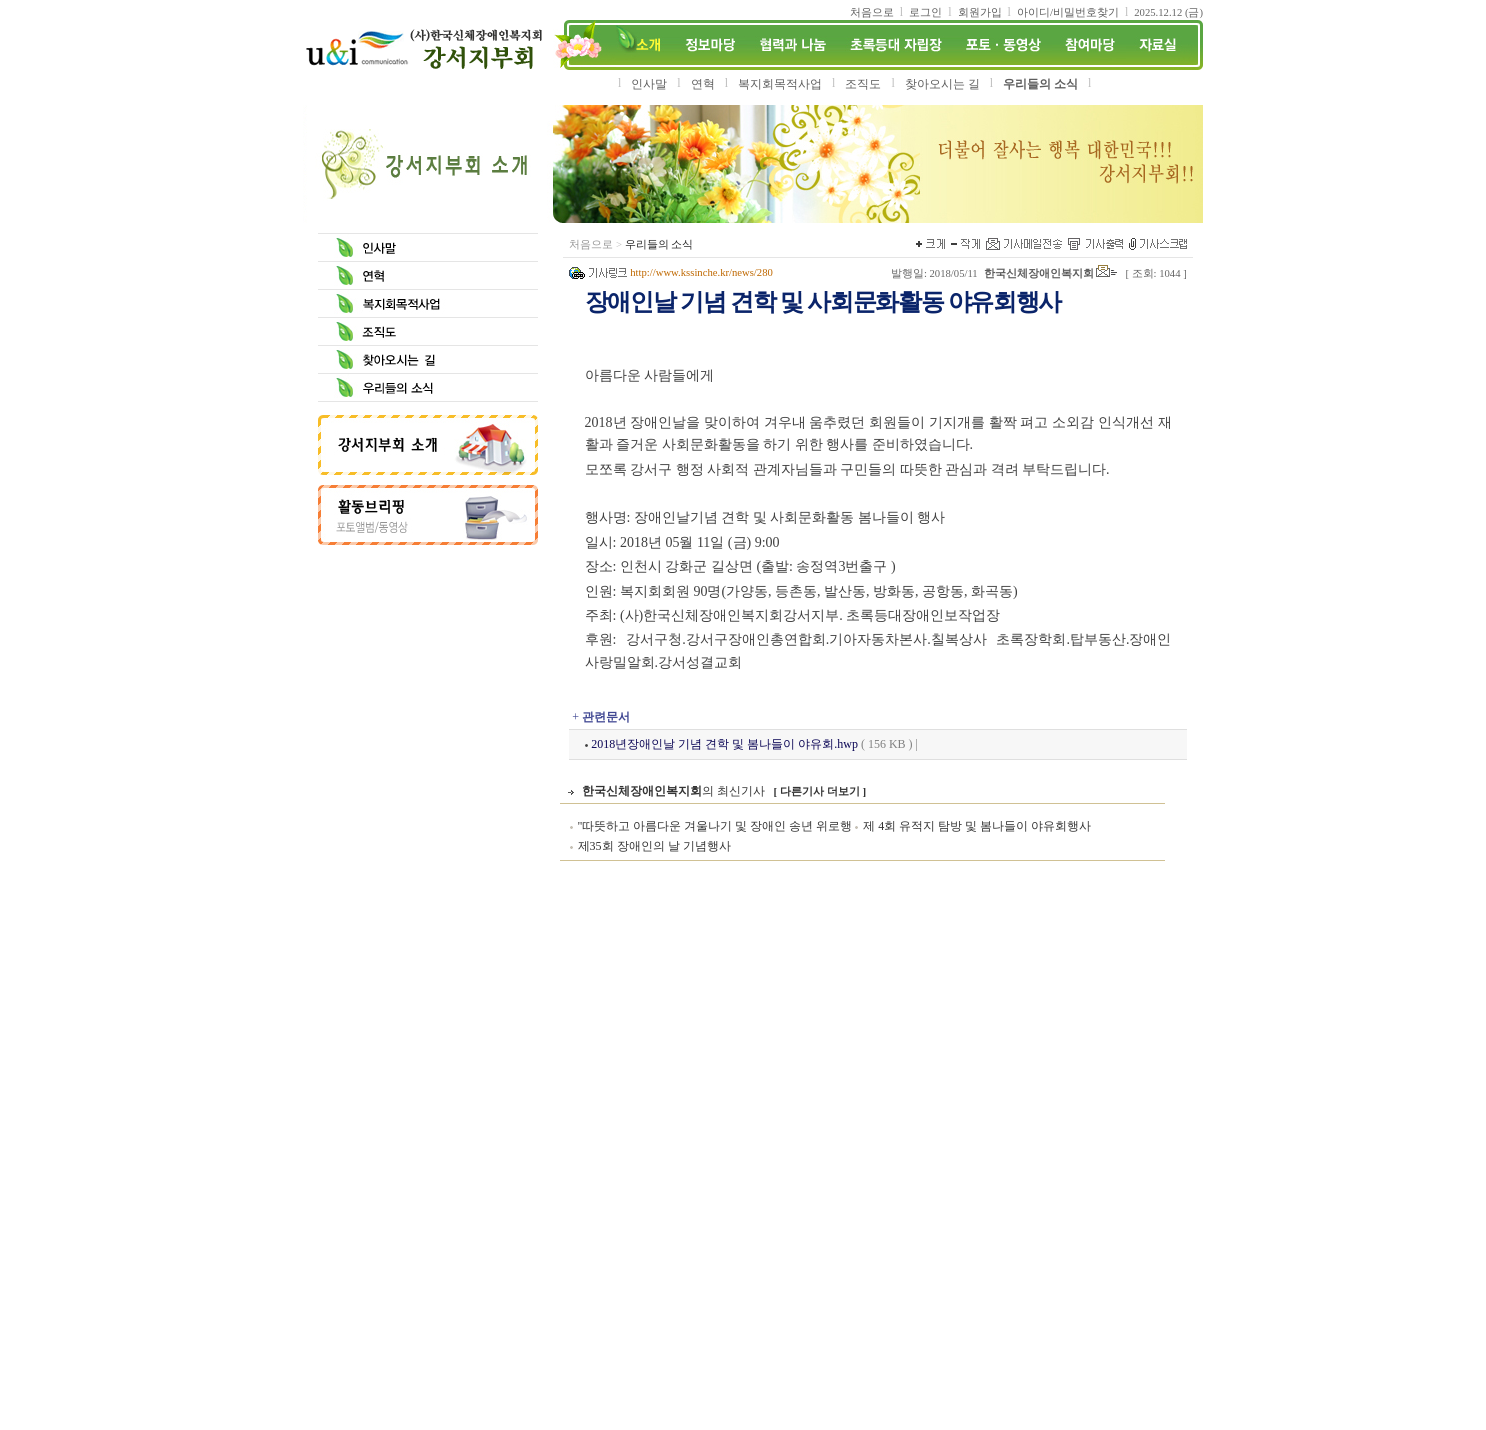 Image resolution: width=1486 pixels, height=1430 pixels. I want to click on 연혁, so click(703, 84).